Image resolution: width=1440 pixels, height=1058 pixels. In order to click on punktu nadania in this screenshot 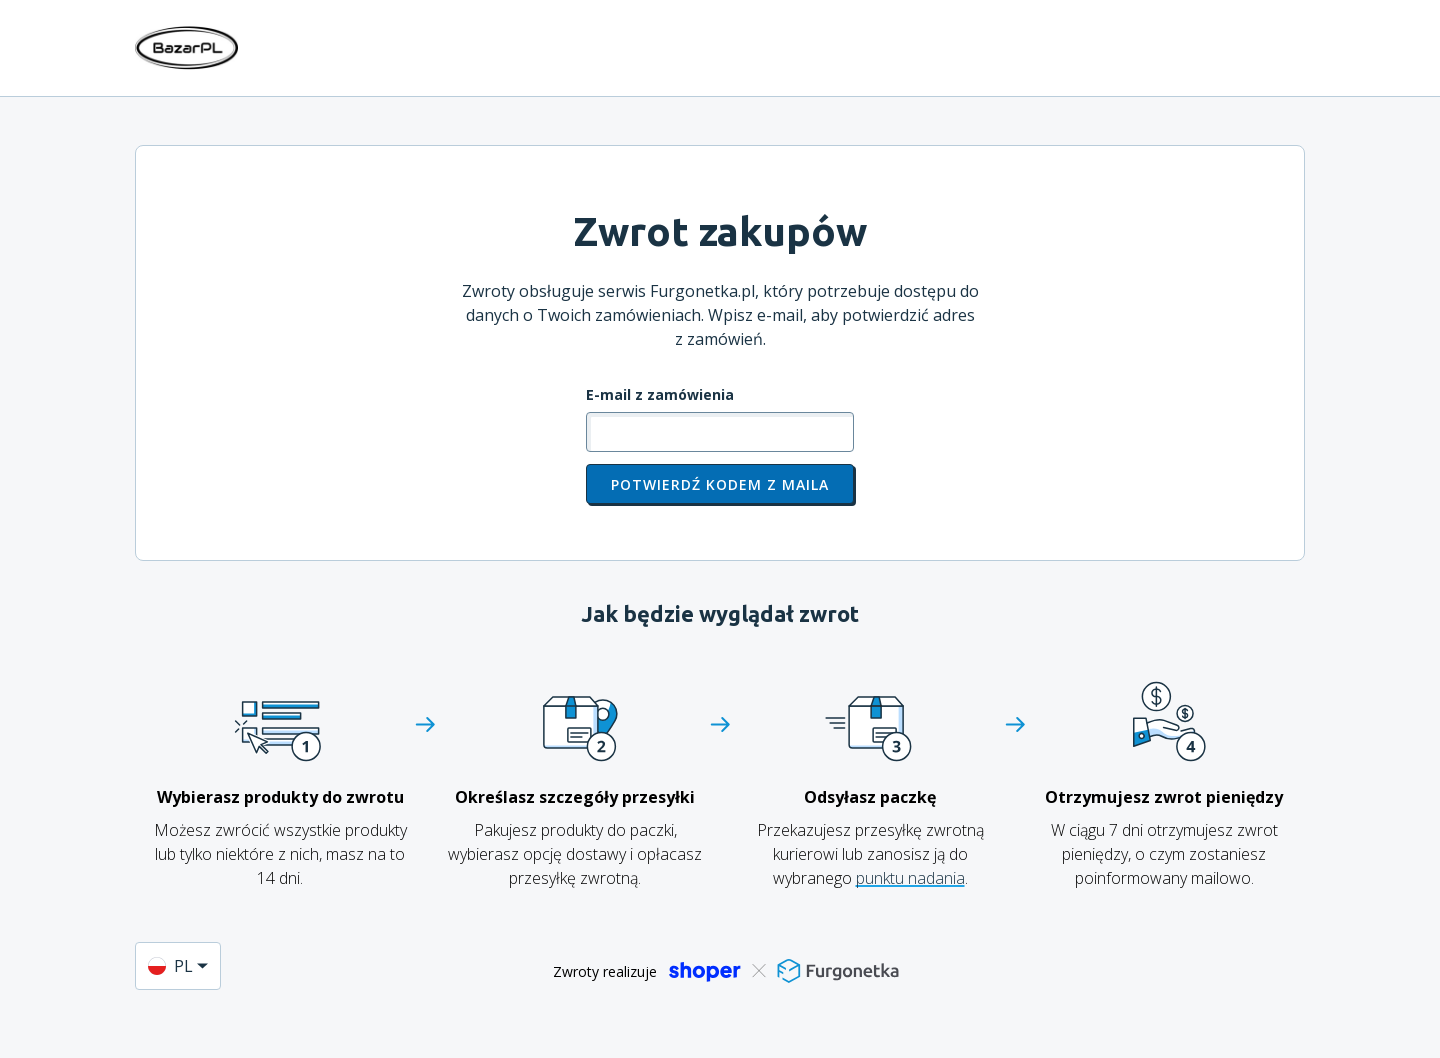, I will do `click(910, 878)`.